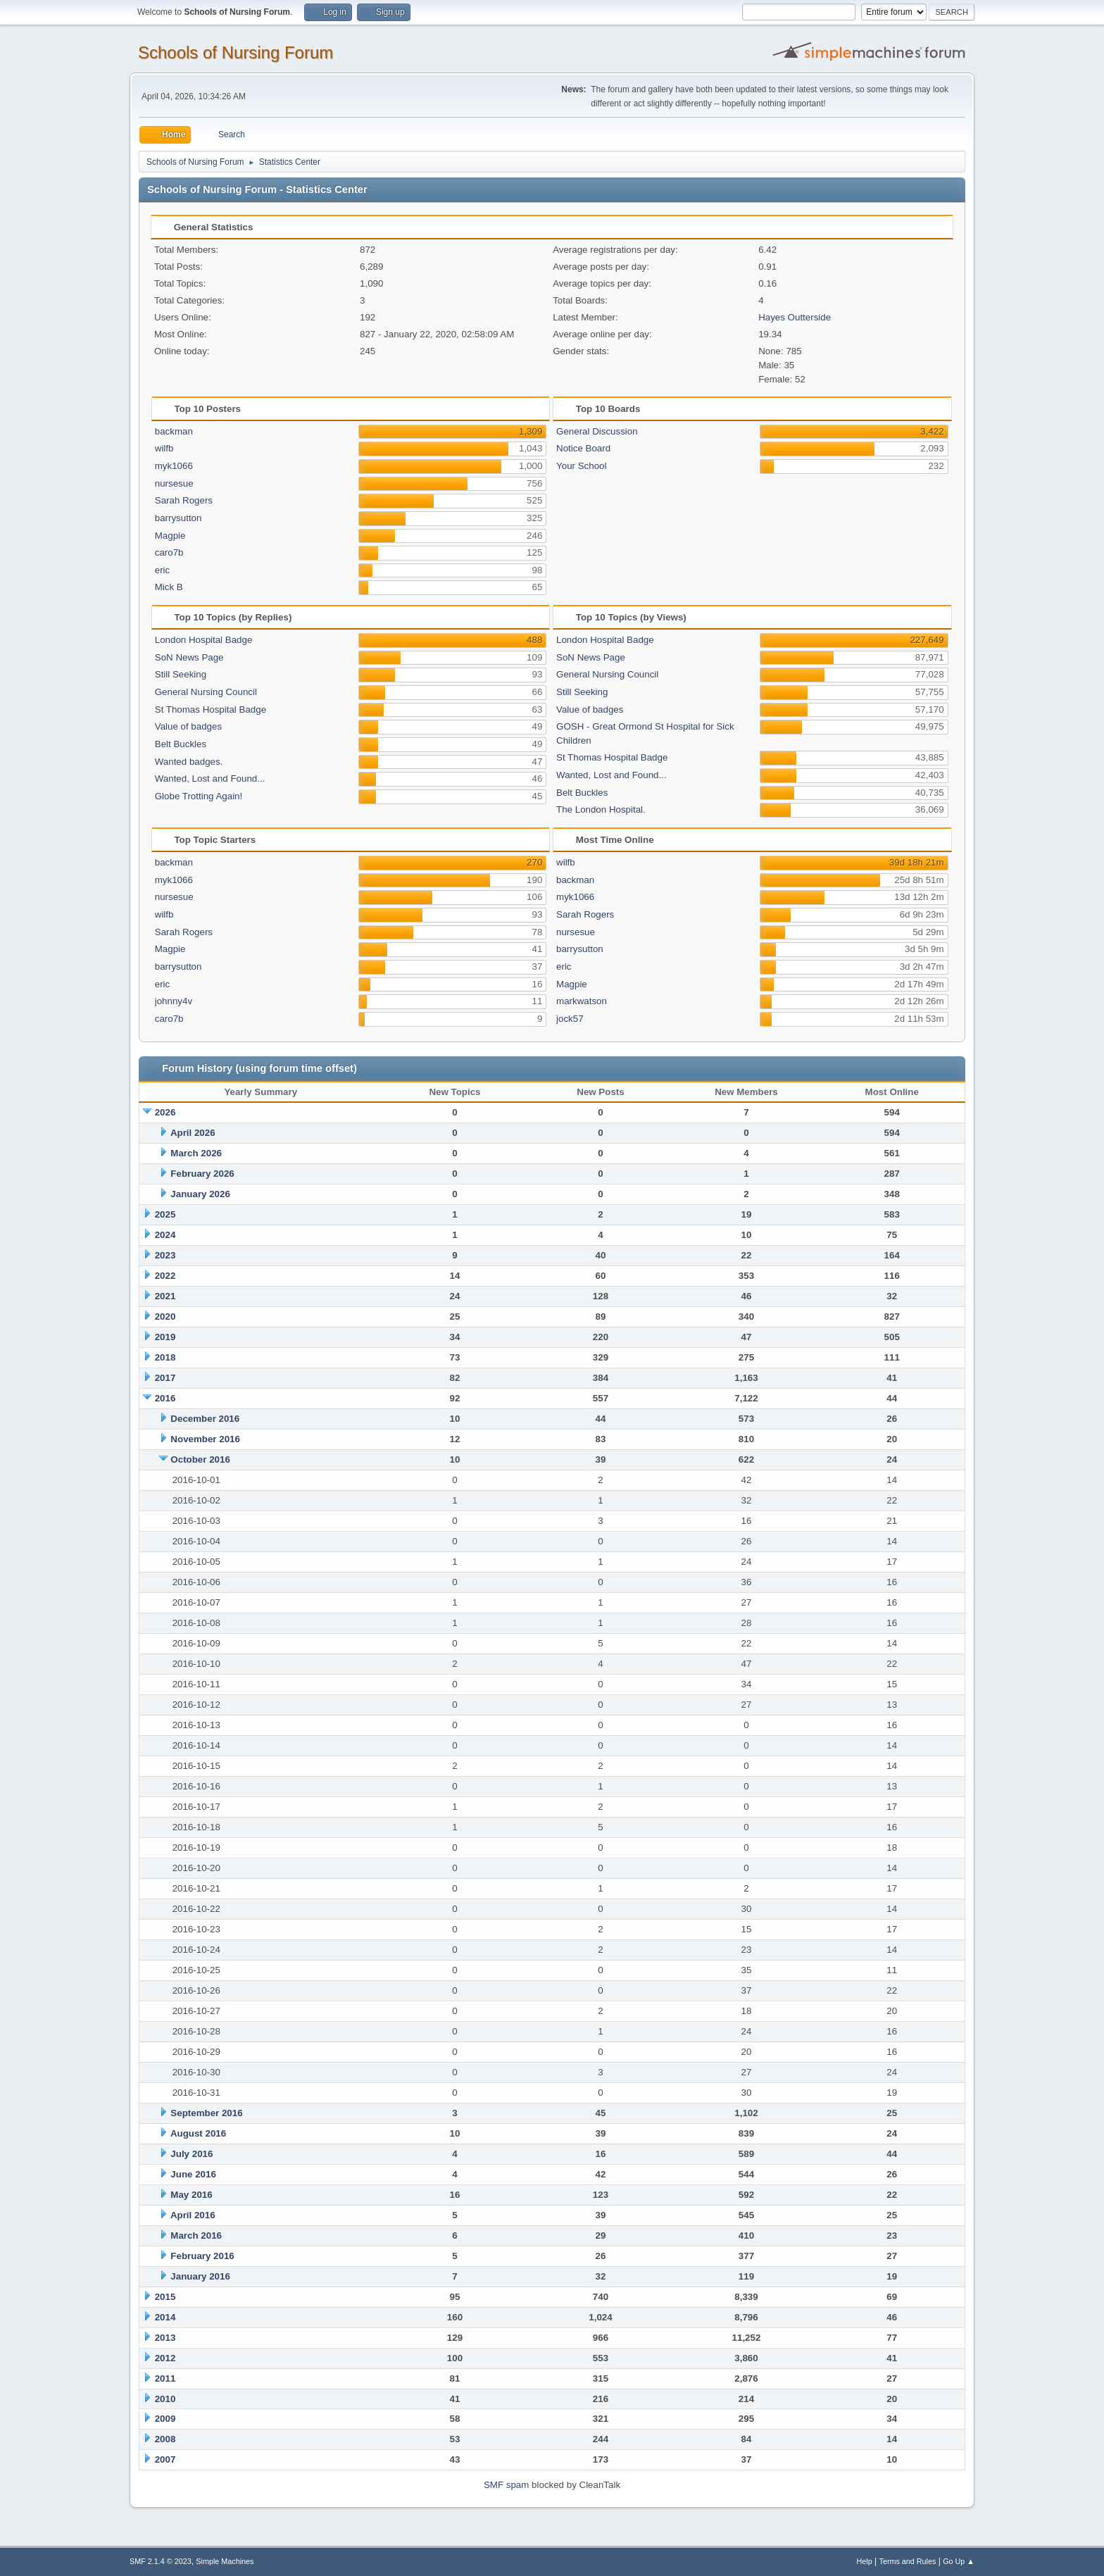  I want to click on May 2016, so click(191, 2194).